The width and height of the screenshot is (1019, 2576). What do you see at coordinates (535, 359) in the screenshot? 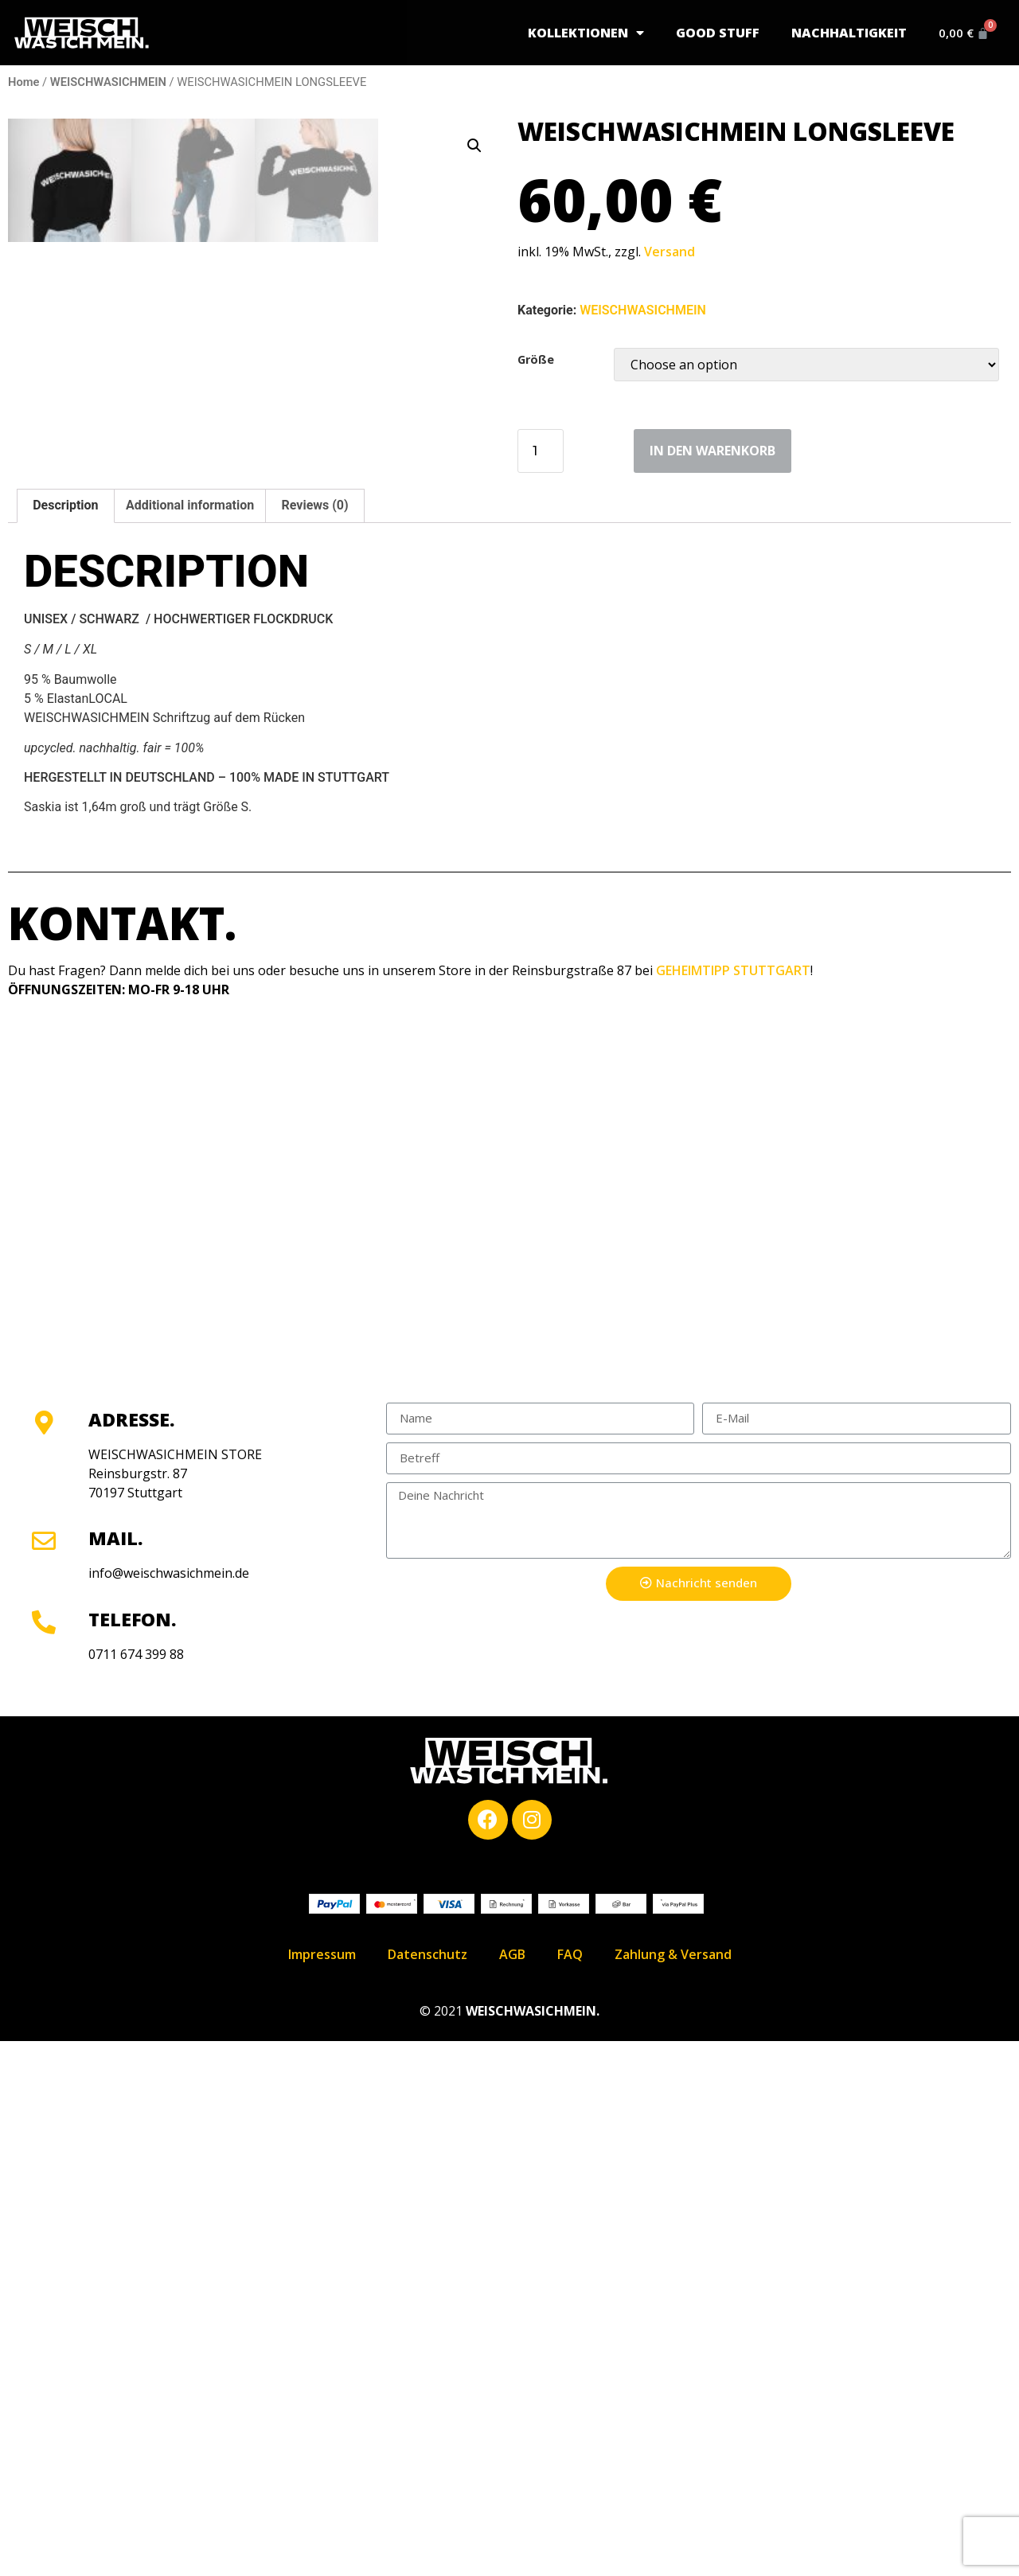
I see `Größe` at bounding box center [535, 359].